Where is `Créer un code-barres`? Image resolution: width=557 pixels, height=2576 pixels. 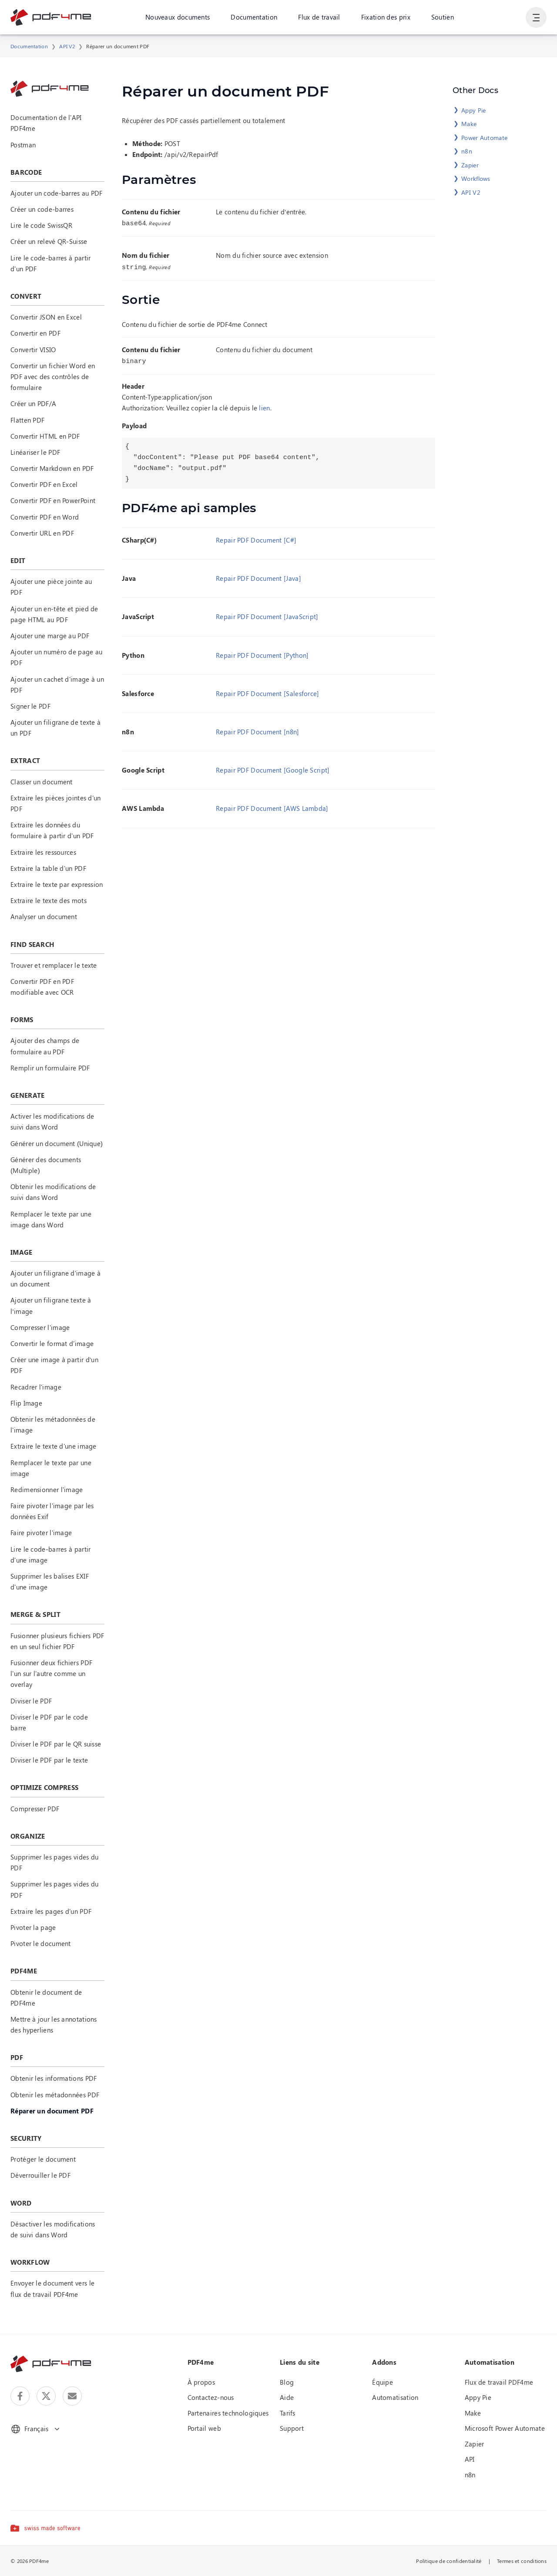
Créer un code-barres is located at coordinates (42, 209).